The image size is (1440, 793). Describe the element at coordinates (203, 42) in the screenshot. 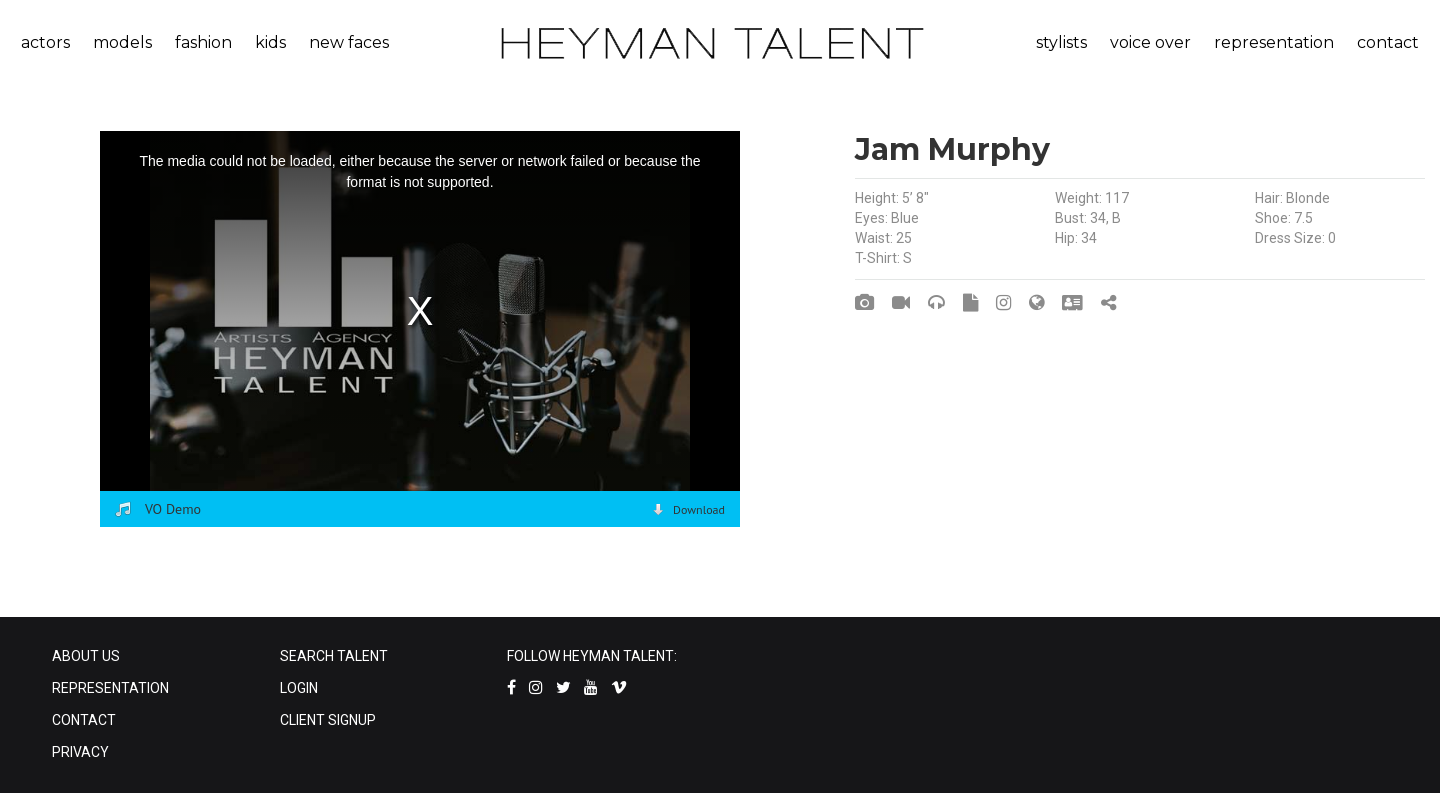

I see `fashion` at that location.